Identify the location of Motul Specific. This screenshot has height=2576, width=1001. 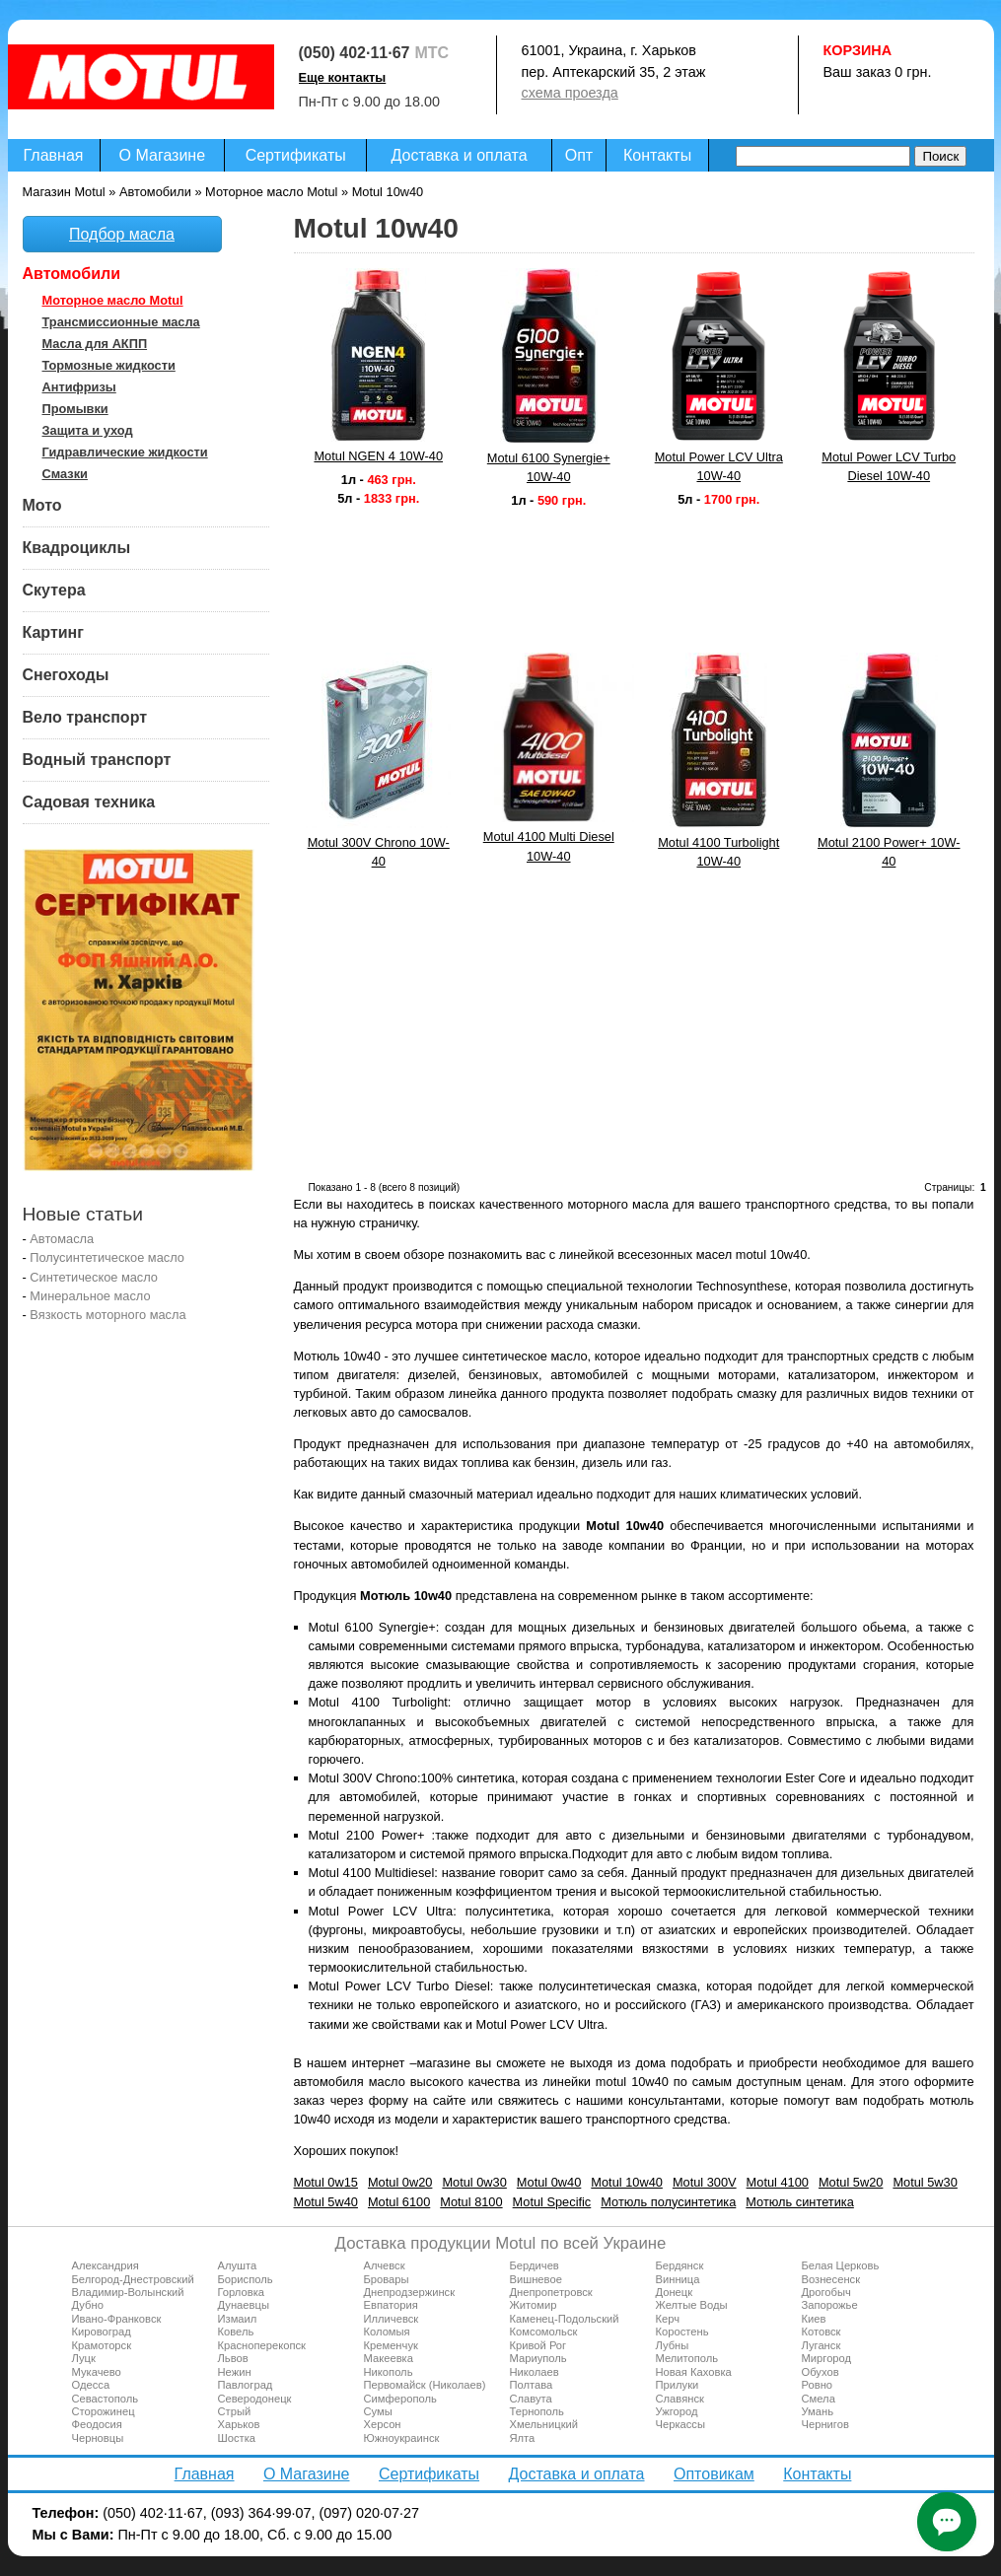
(552, 2201).